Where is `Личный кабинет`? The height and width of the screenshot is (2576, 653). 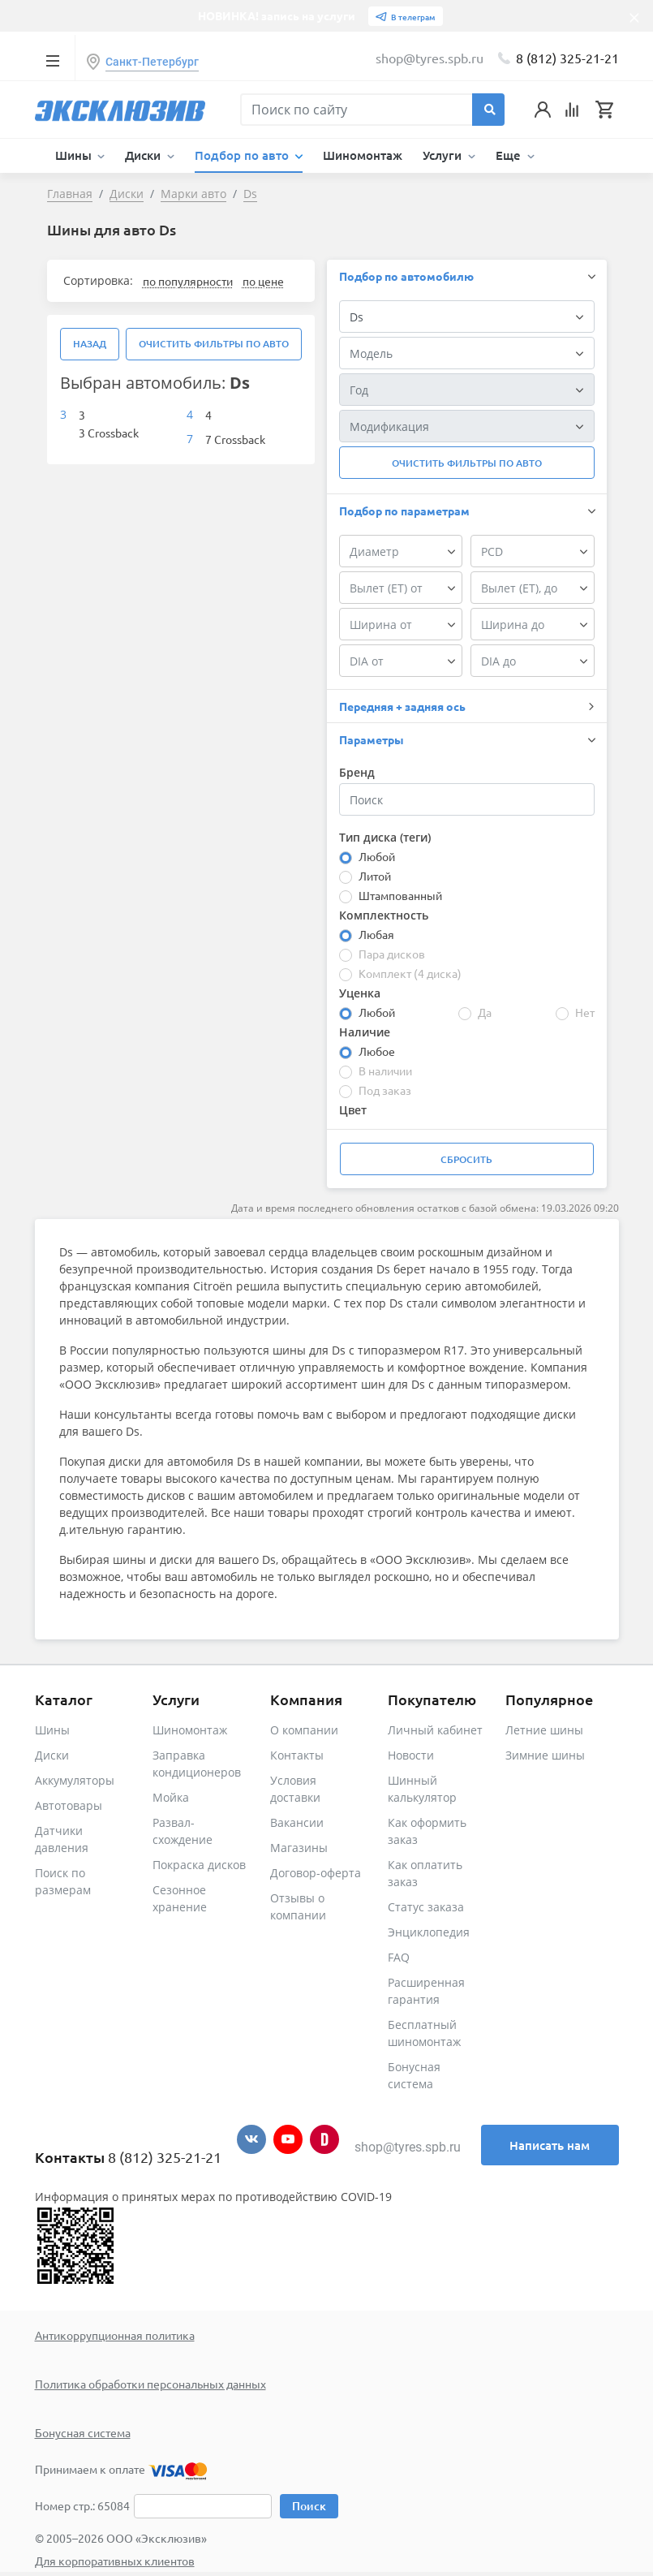
Личный кабинет is located at coordinates (435, 1730).